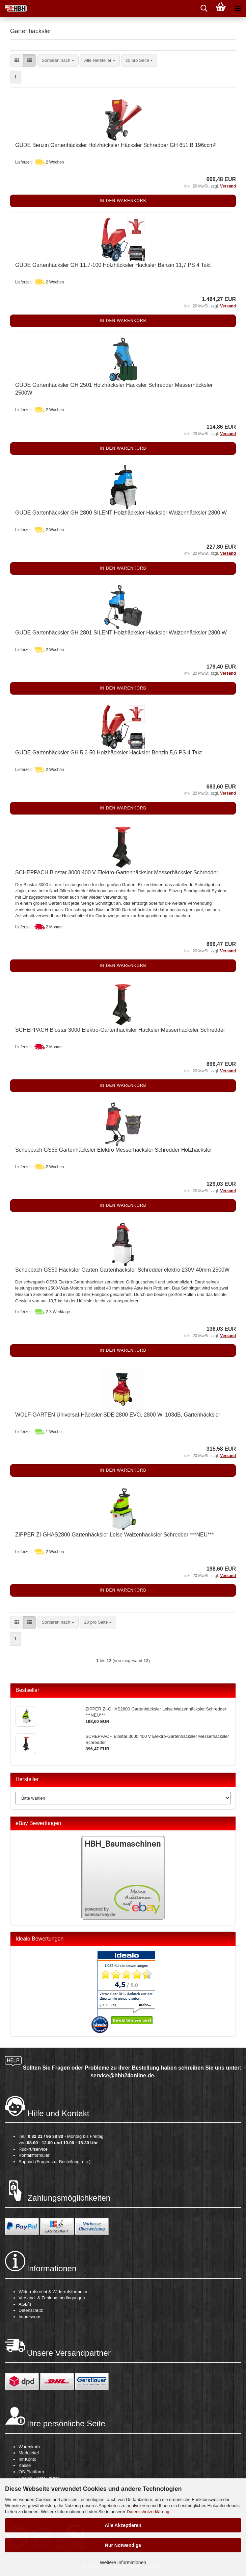 The width and height of the screenshot is (246, 2576). Describe the element at coordinates (29, 2446) in the screenshot. I see `Warenkorb` at that location.